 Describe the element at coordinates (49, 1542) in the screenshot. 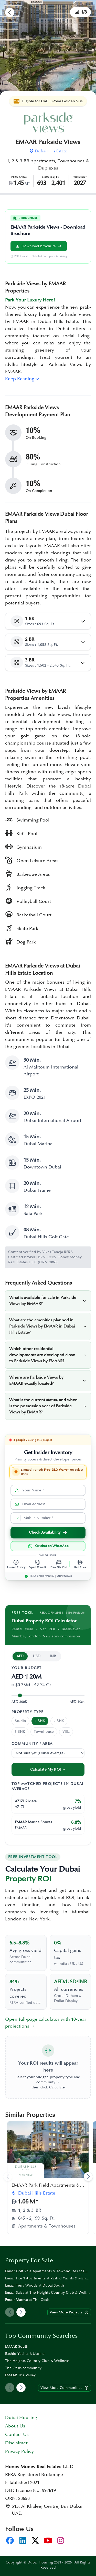

I see `Or chat on WhatsApp` at that location.